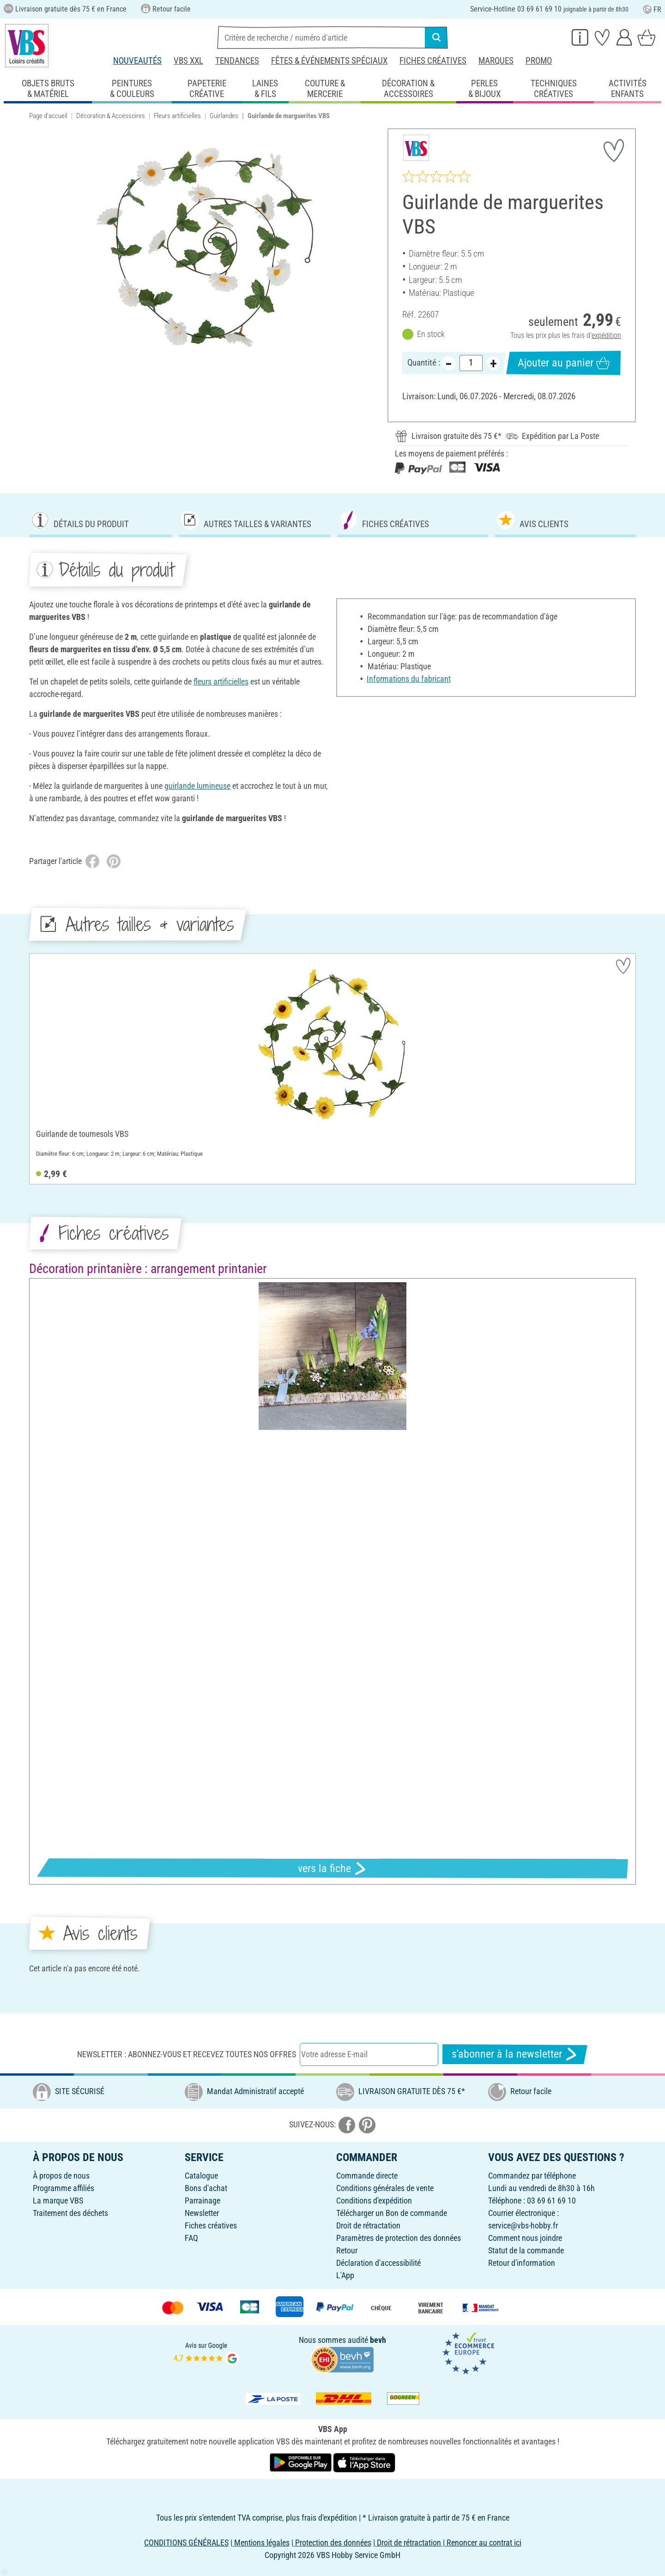 The height and width of the screenshot is (2576, 665). I want to click on Guirlandes, so click(224, 116).